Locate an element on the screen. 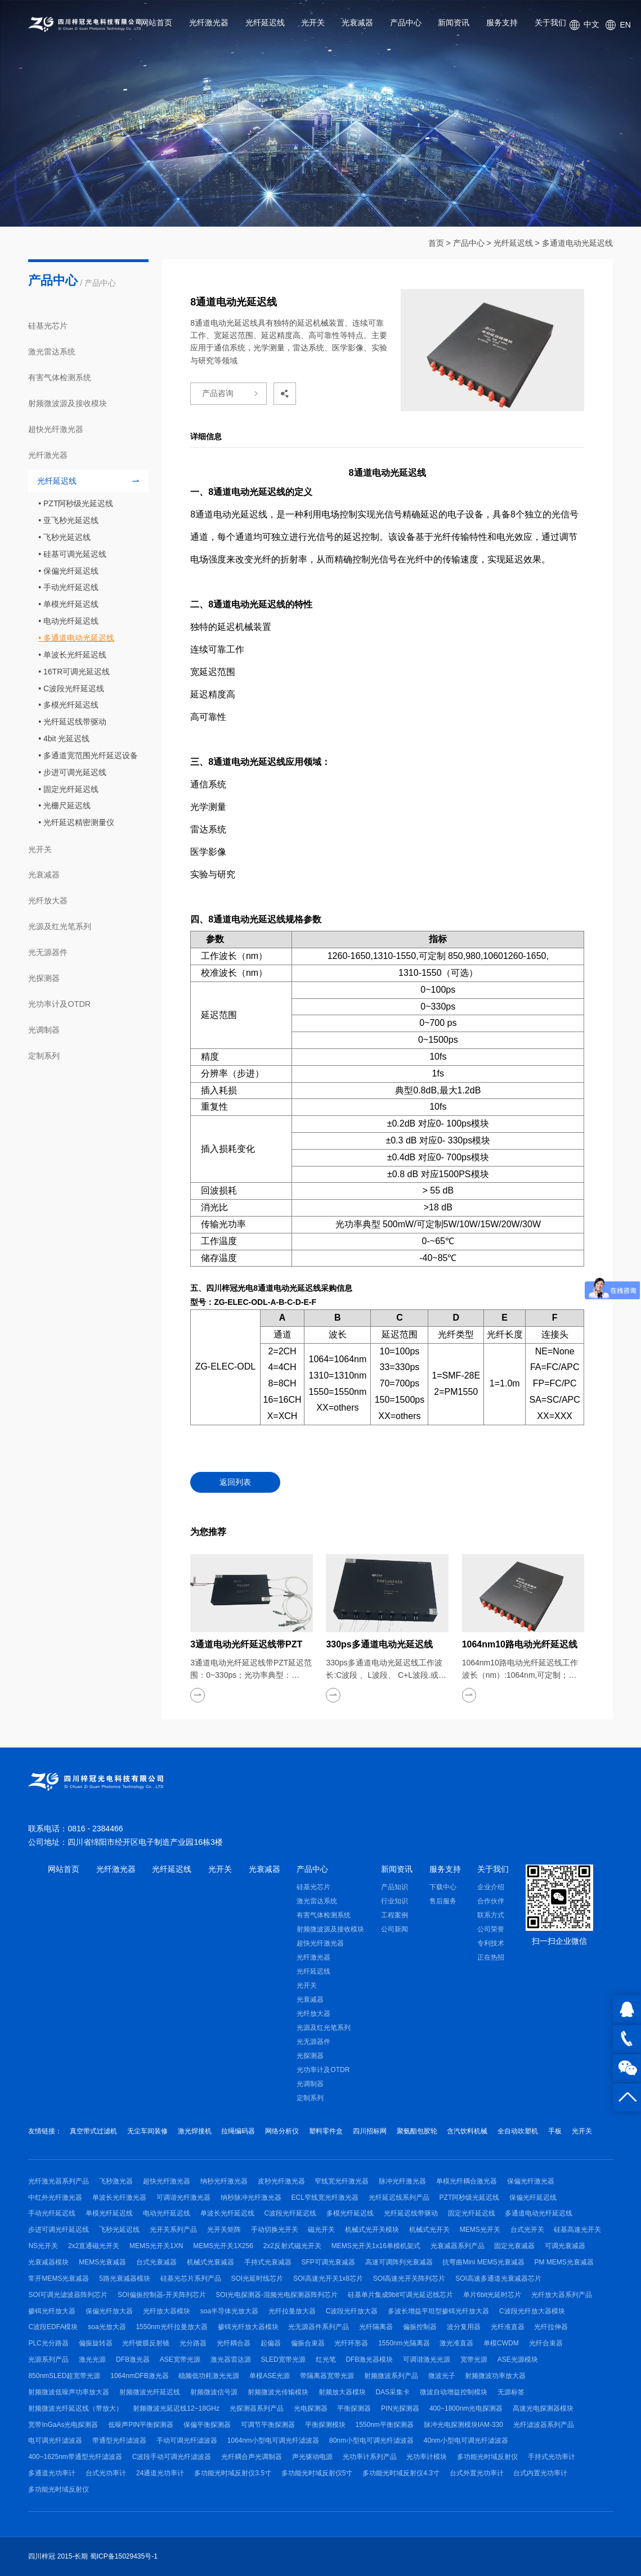 Image resolution: width=641 pixels, height=2576 pixels. 多通道宽范围光纤延迟设备 is located at coordinates (90, 755).